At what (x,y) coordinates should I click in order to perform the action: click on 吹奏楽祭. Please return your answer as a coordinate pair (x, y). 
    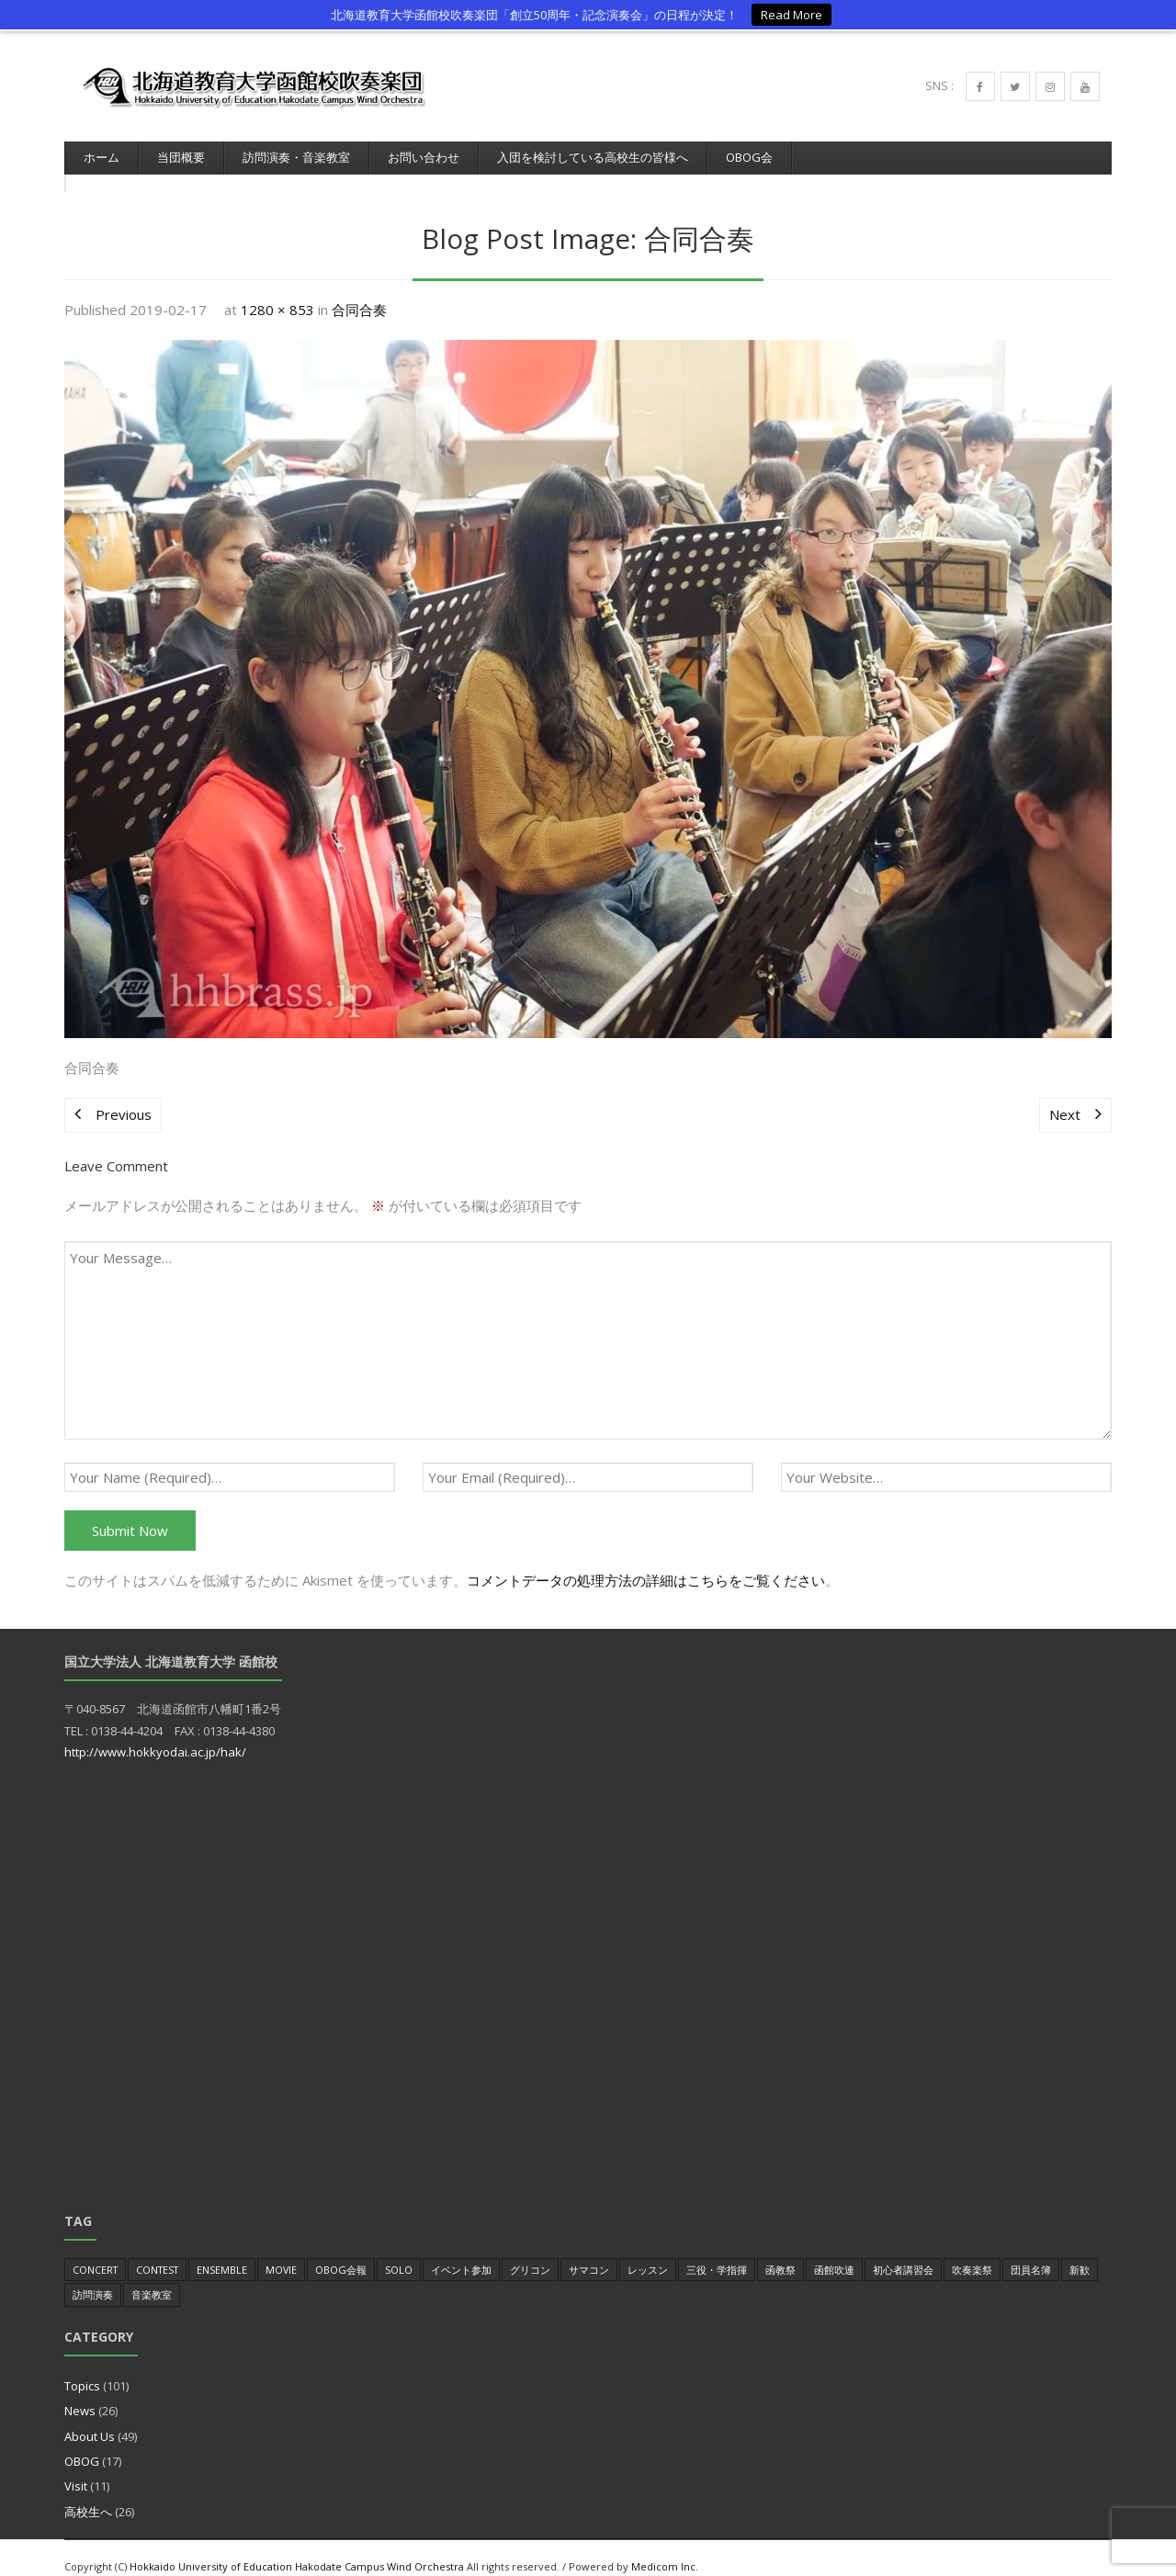
    Looking at the image, I should click on (972, 2251).